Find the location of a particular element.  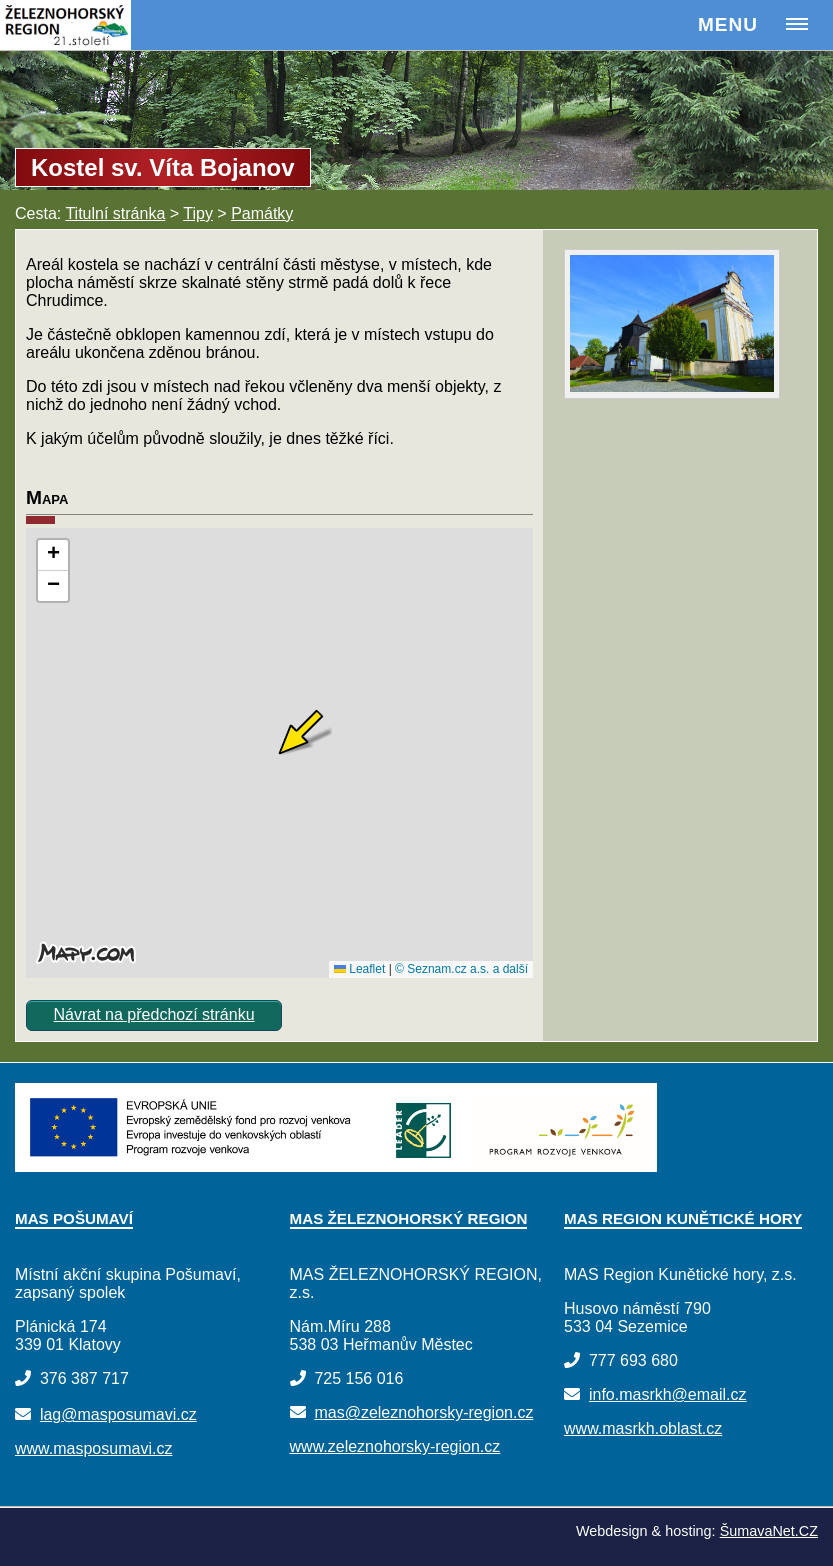

www.zeleznohorsky-region.cz is located at coordinates (395, 1446).